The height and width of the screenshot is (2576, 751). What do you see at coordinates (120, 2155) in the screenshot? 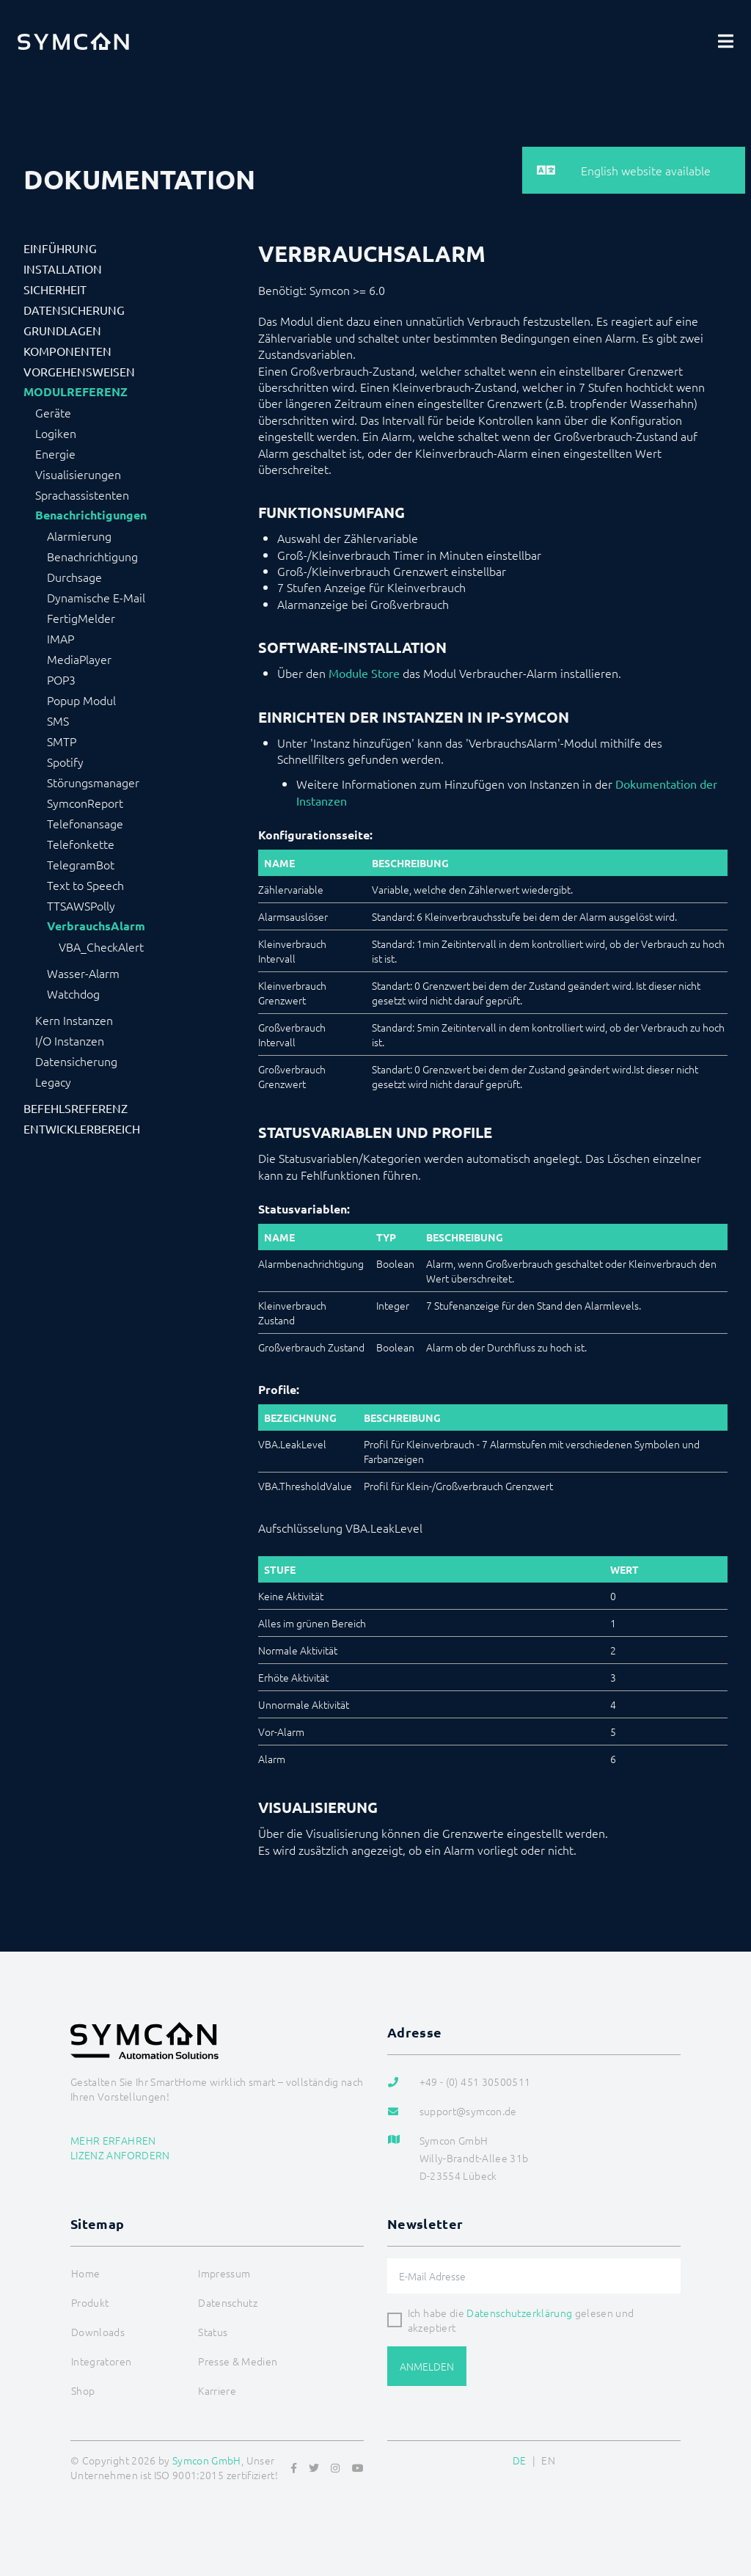
I see `Lizenz anfordern` at bounding box center [120, 2155].